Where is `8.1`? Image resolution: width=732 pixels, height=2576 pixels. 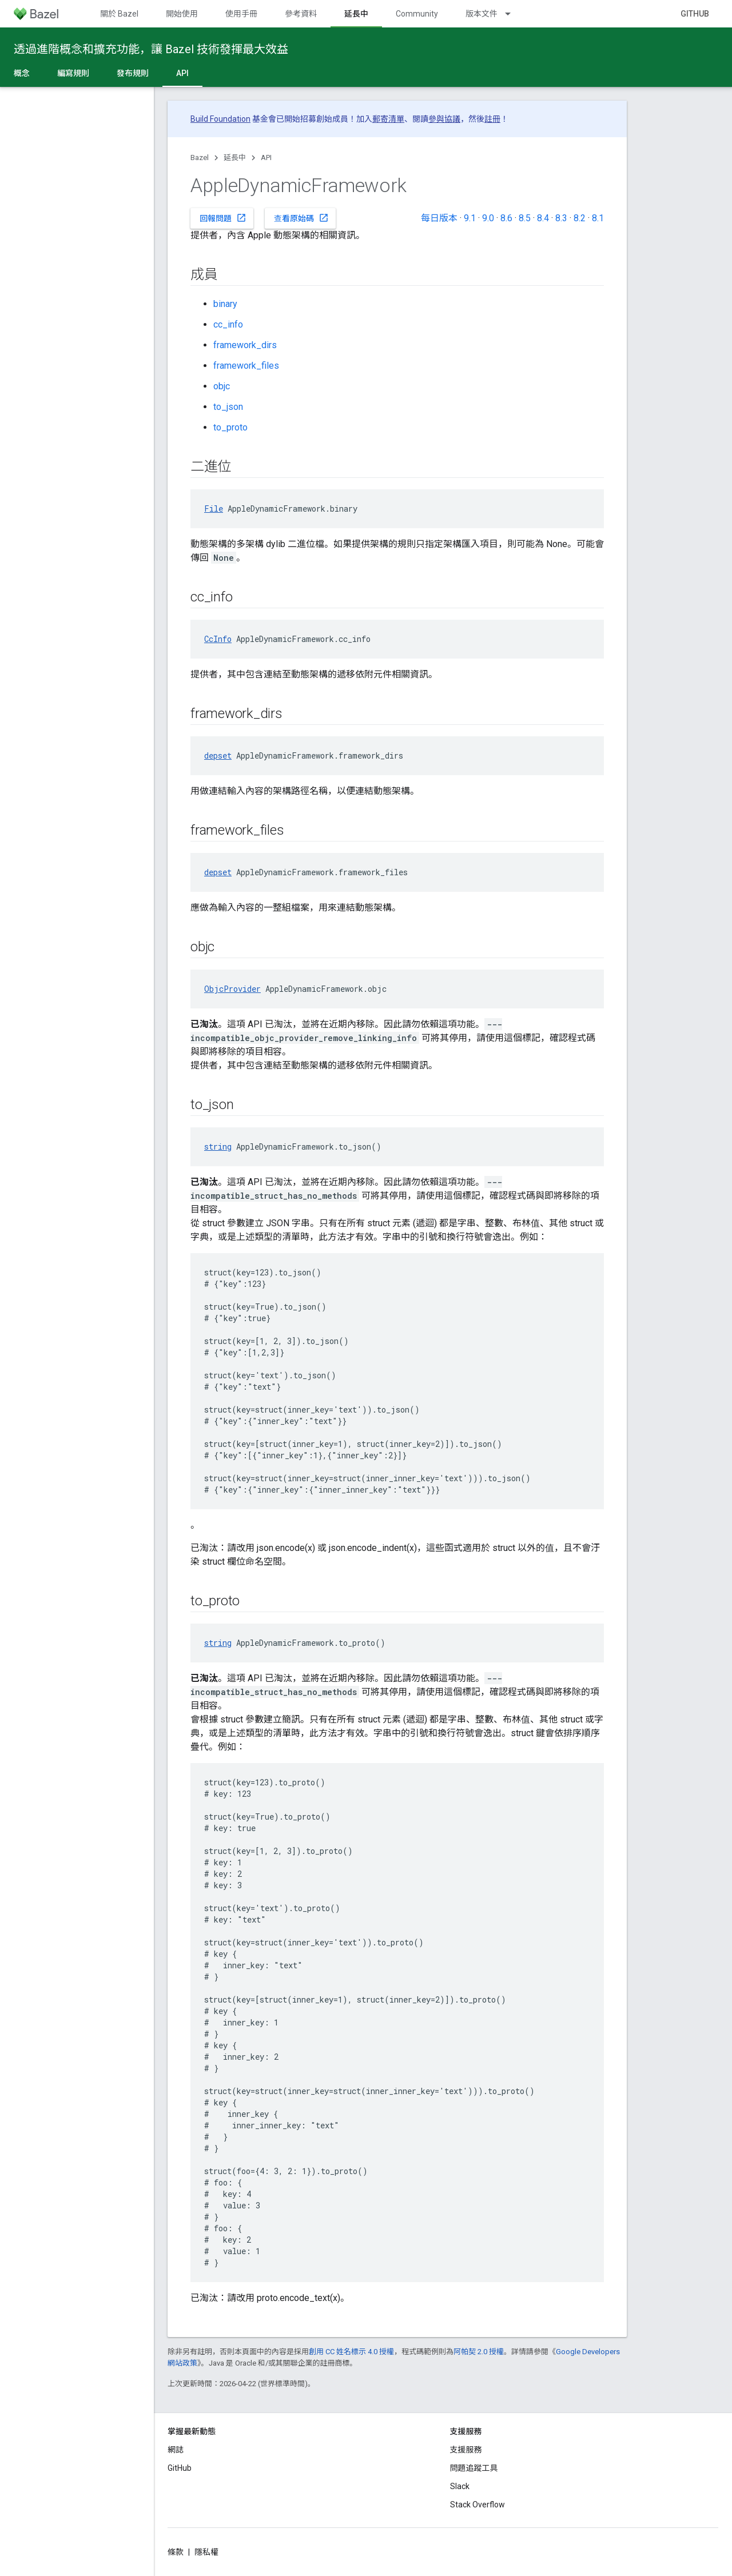
8.1 is located at coordinates (598, 218).